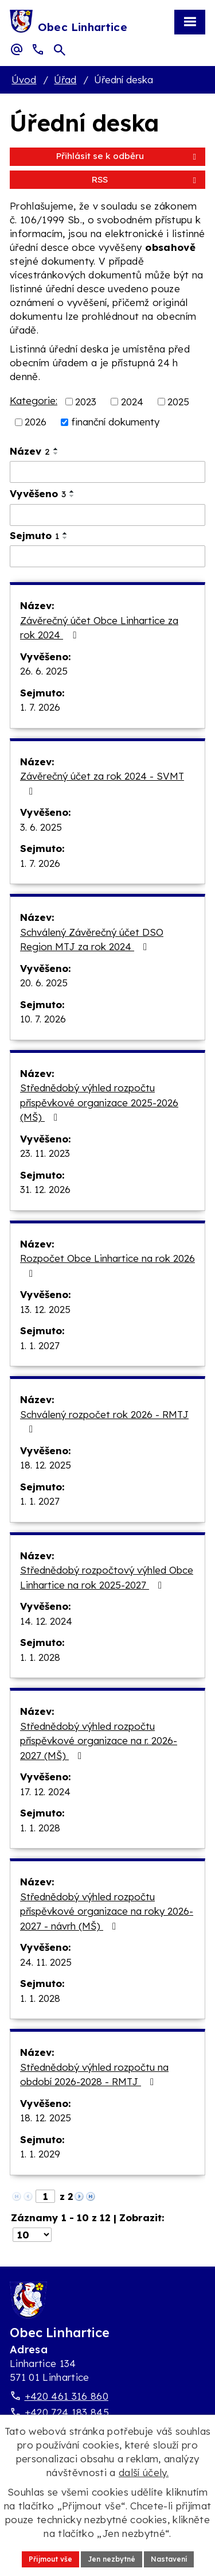 The height and width of the screenshot is (2576, 215). Describe the element at coordinates (40, 2154) in the screenshot. I see `1. 1. 2029` at that location.